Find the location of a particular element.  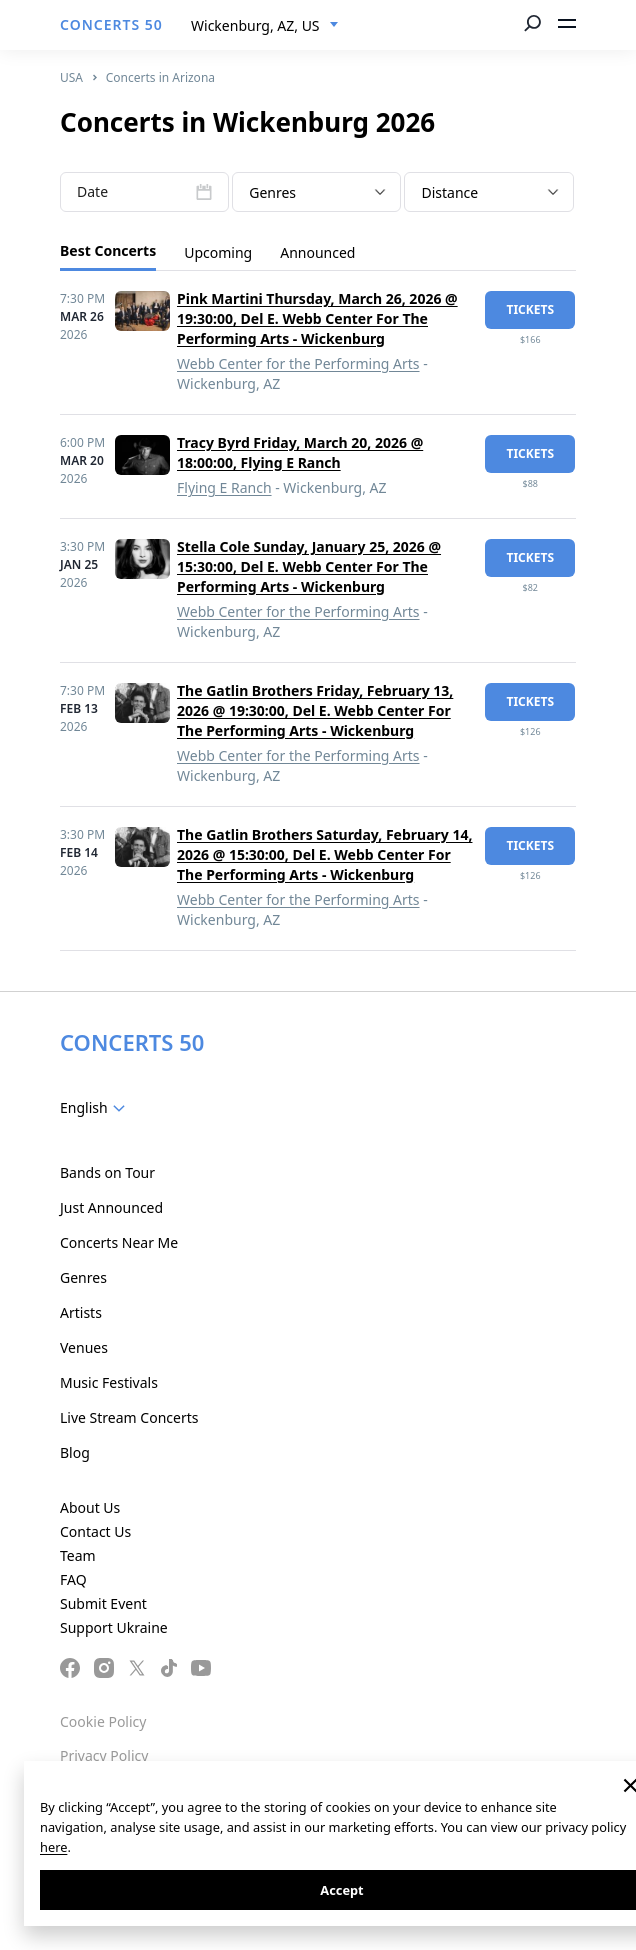

Wickenburg, AZ, US [textbox] is located at coordinates (255, 25).